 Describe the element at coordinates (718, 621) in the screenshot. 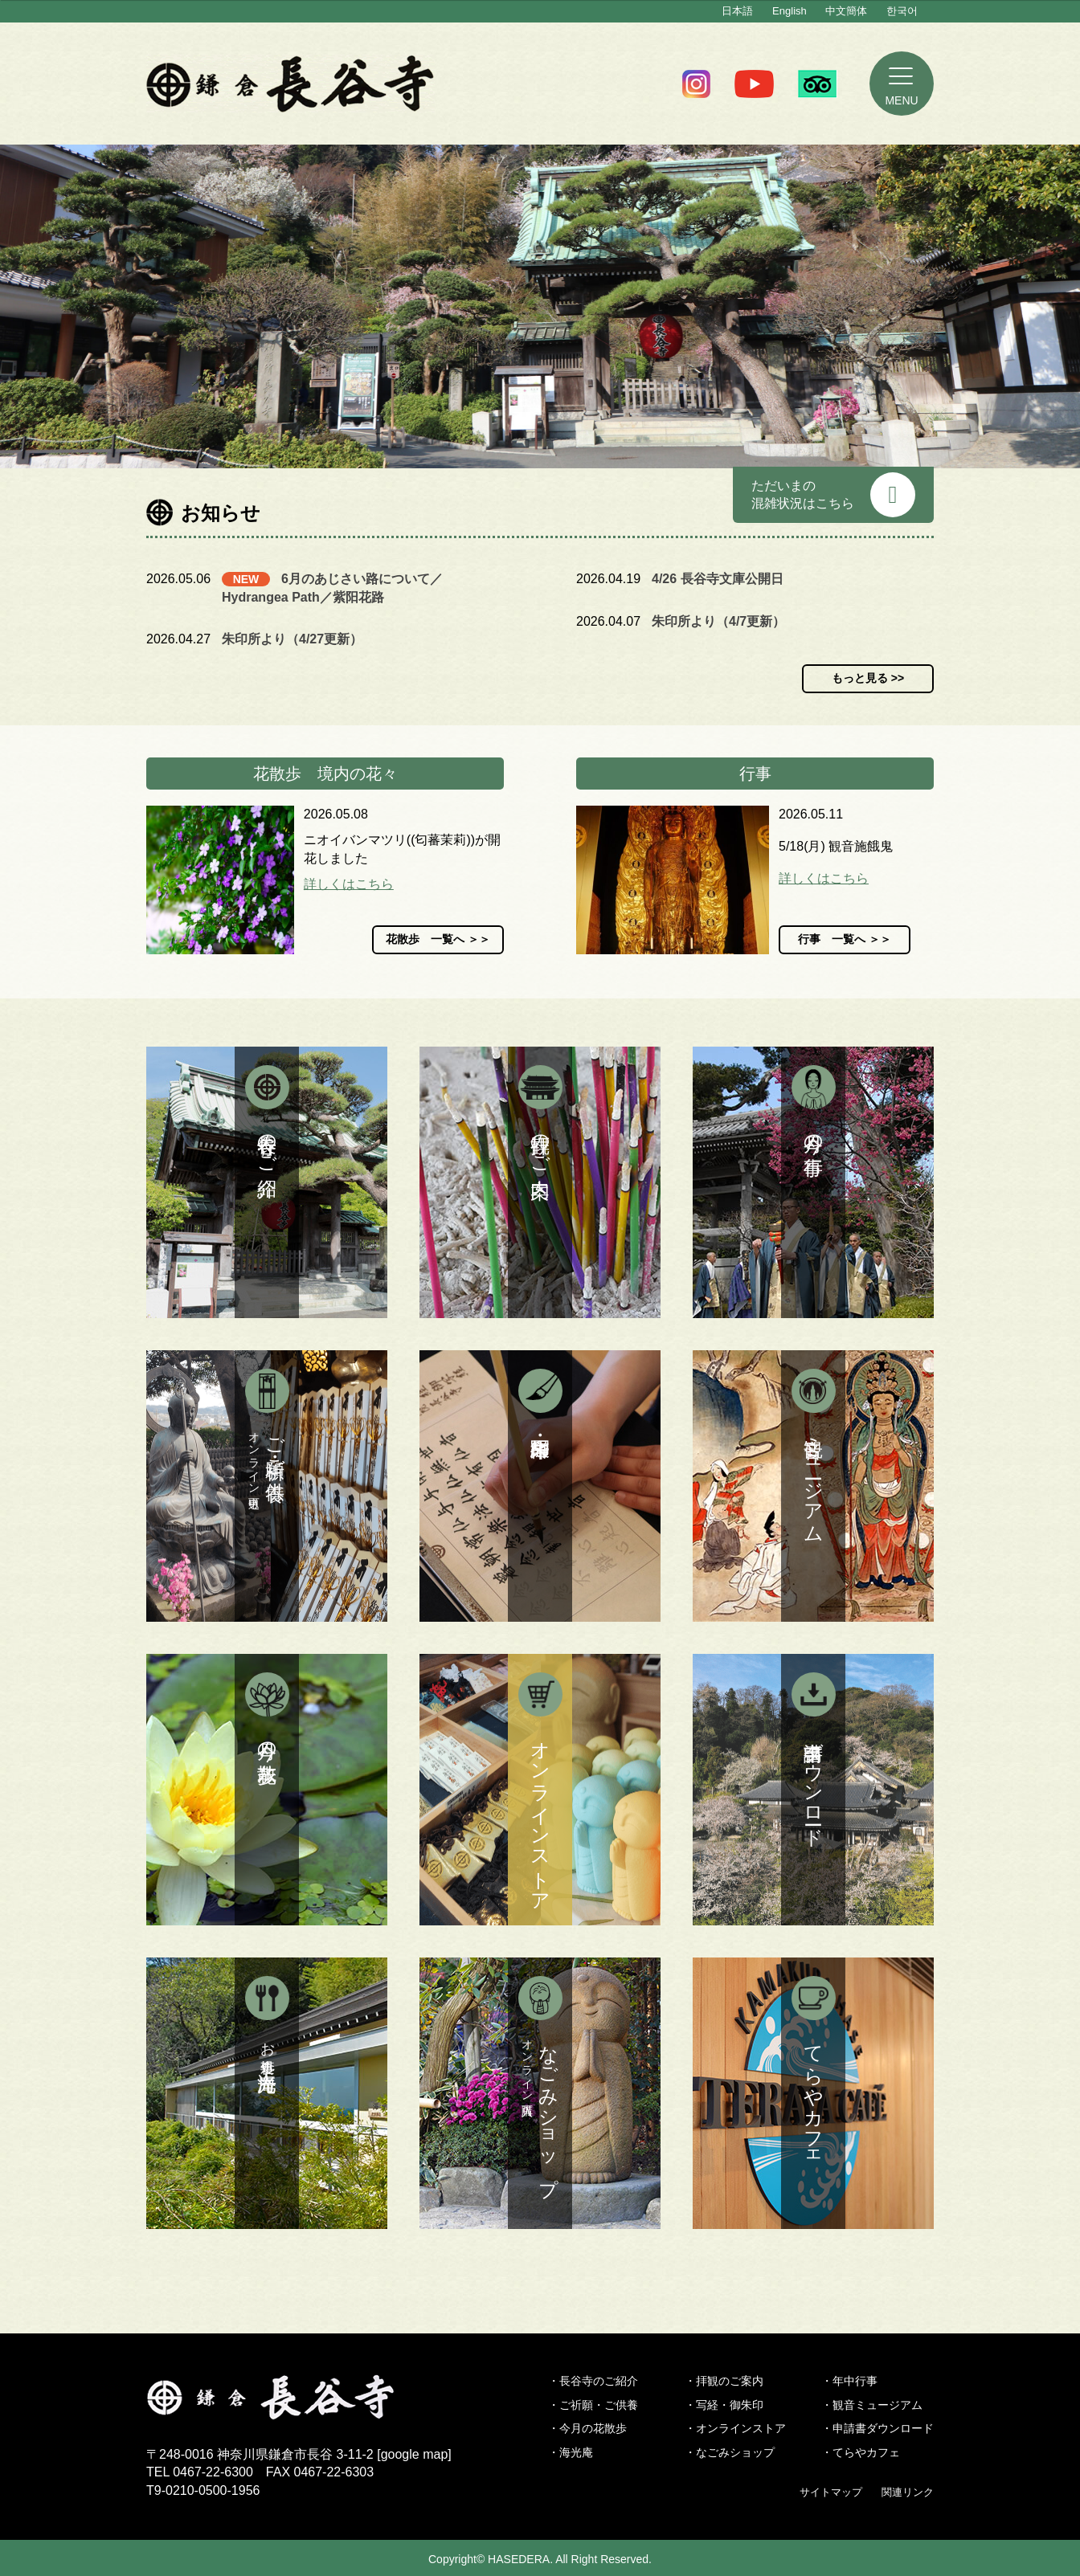

I see `朱印所より（4/7更新）` at that location.